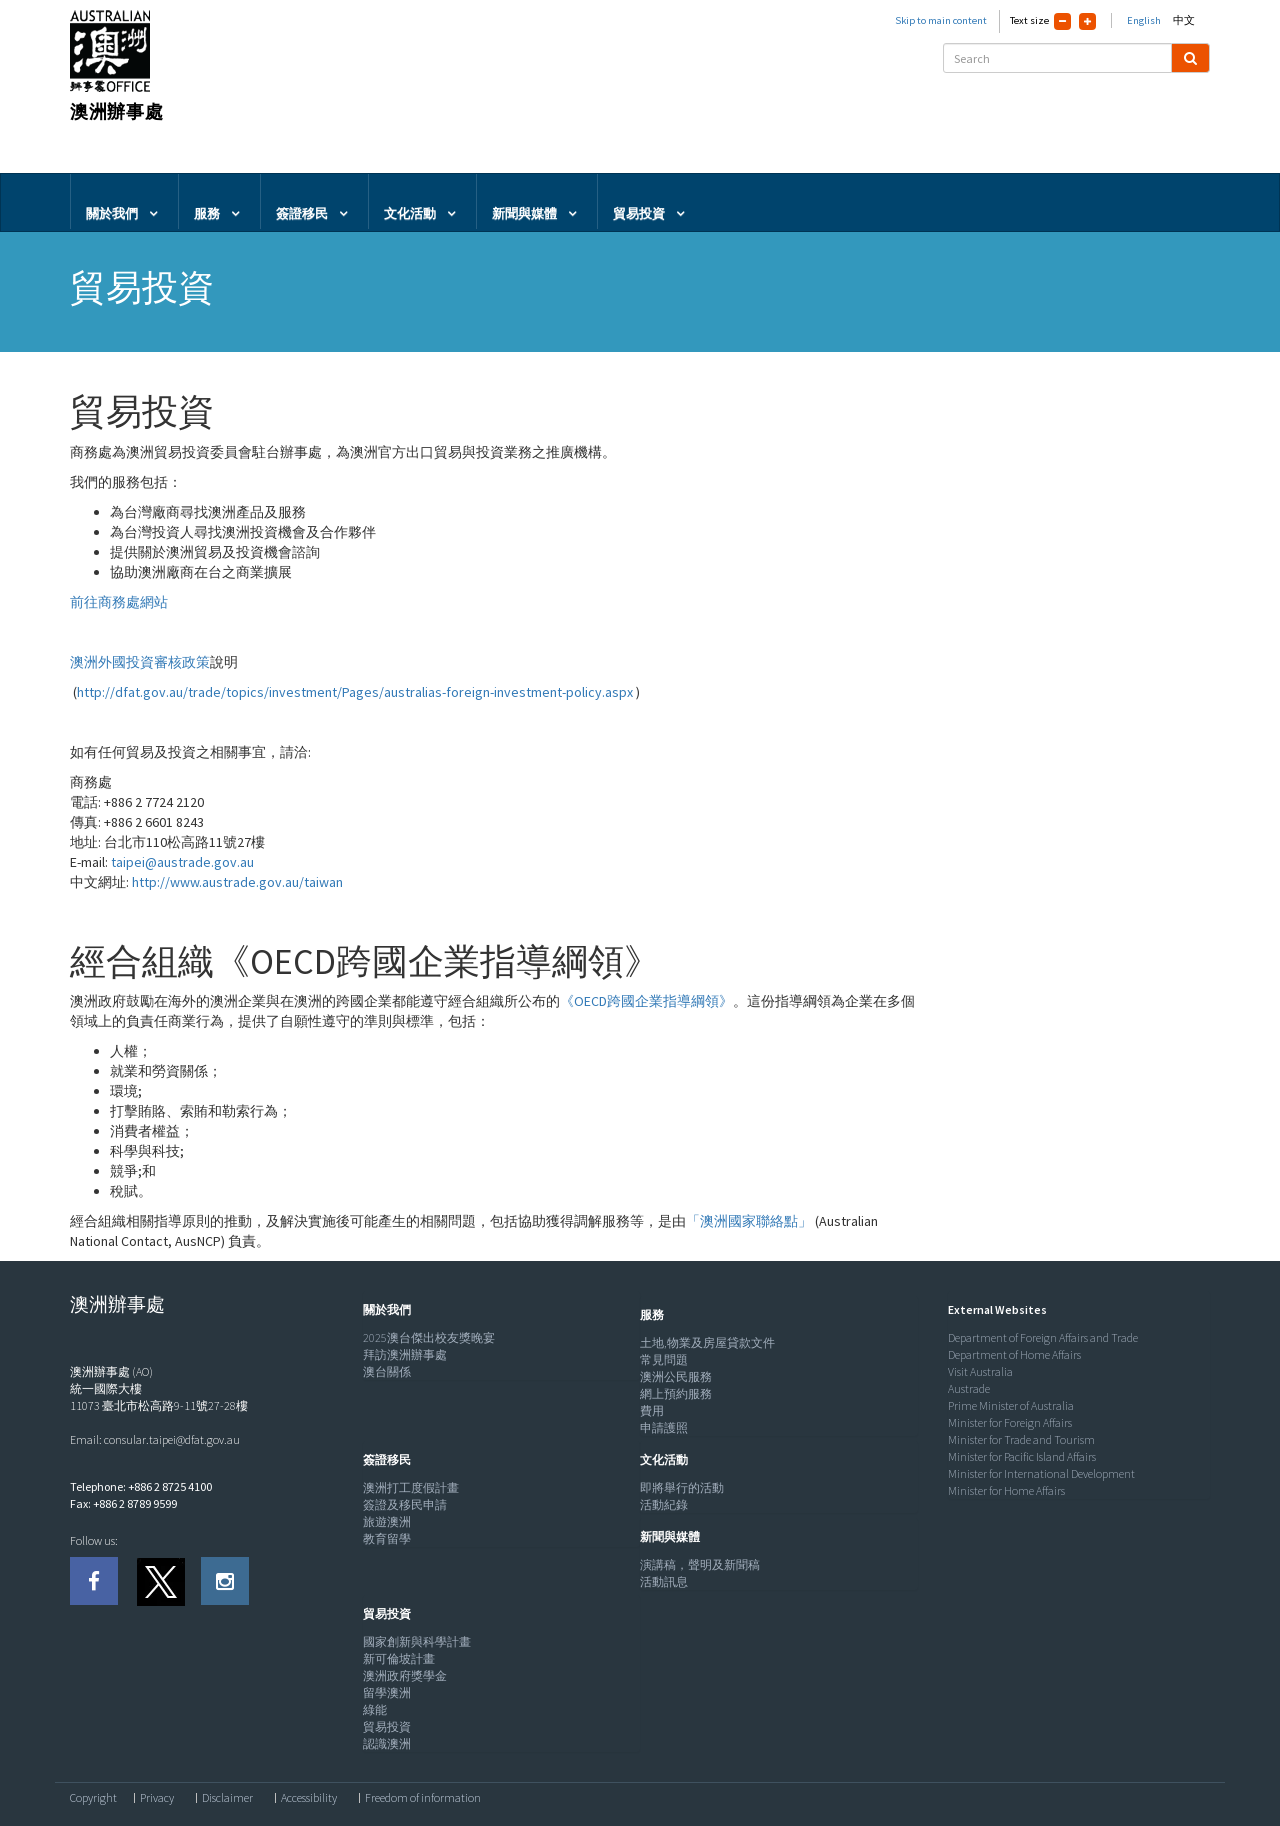 Image resolution: width=1280 pixels, height=1826 pixels. What do you see at coordinates (355, 692) in the screenshot?
I see `http://dfat.gov.au/trade/topics/investment/Pages/australias-foreign-investment-policy.aspx` at bounding box center [355, 692].